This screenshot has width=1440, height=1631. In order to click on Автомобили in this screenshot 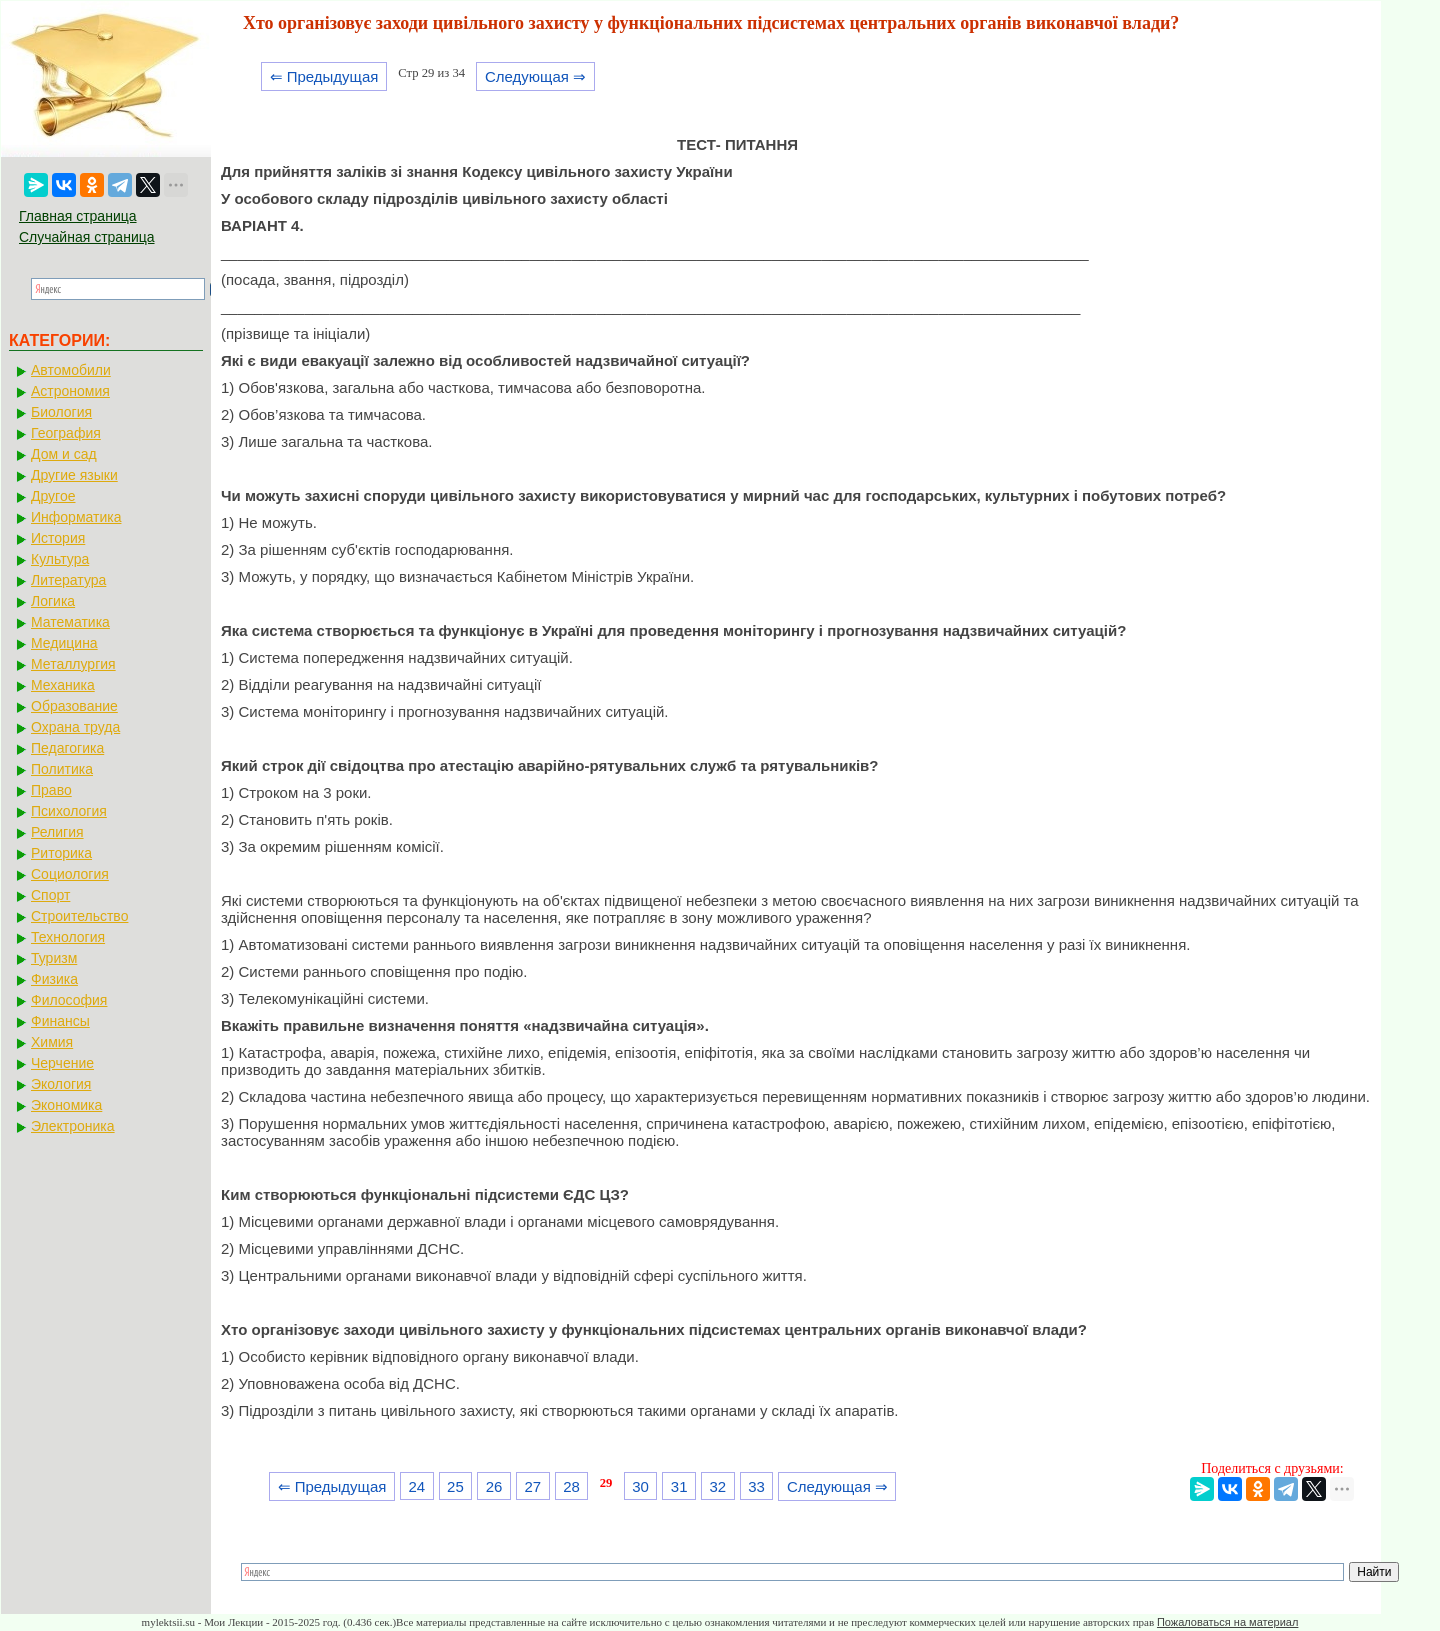, I will do `click(71, 370)`.